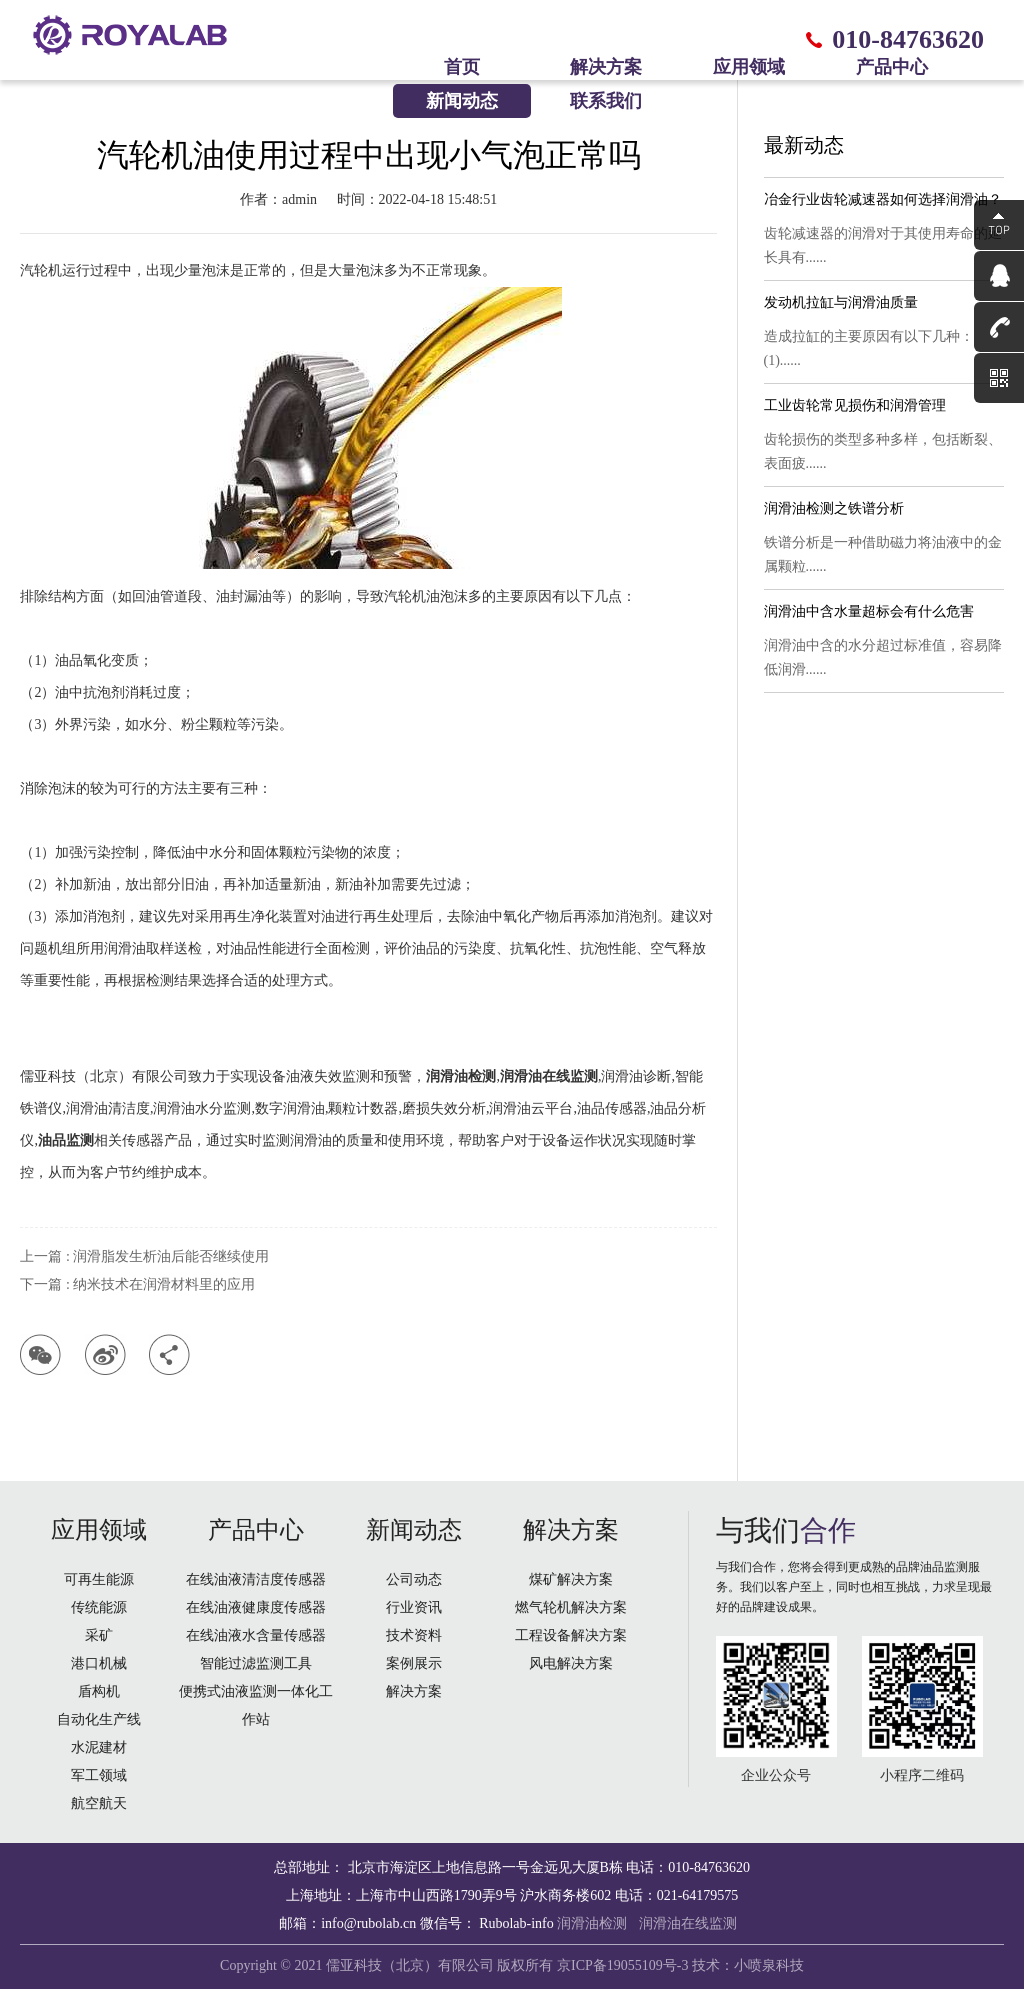 This screenshot has width=1024, height=1989. I want to click on 上一篇 : 润滑脂发生析油后能否继续使用, so click(144, 1256).